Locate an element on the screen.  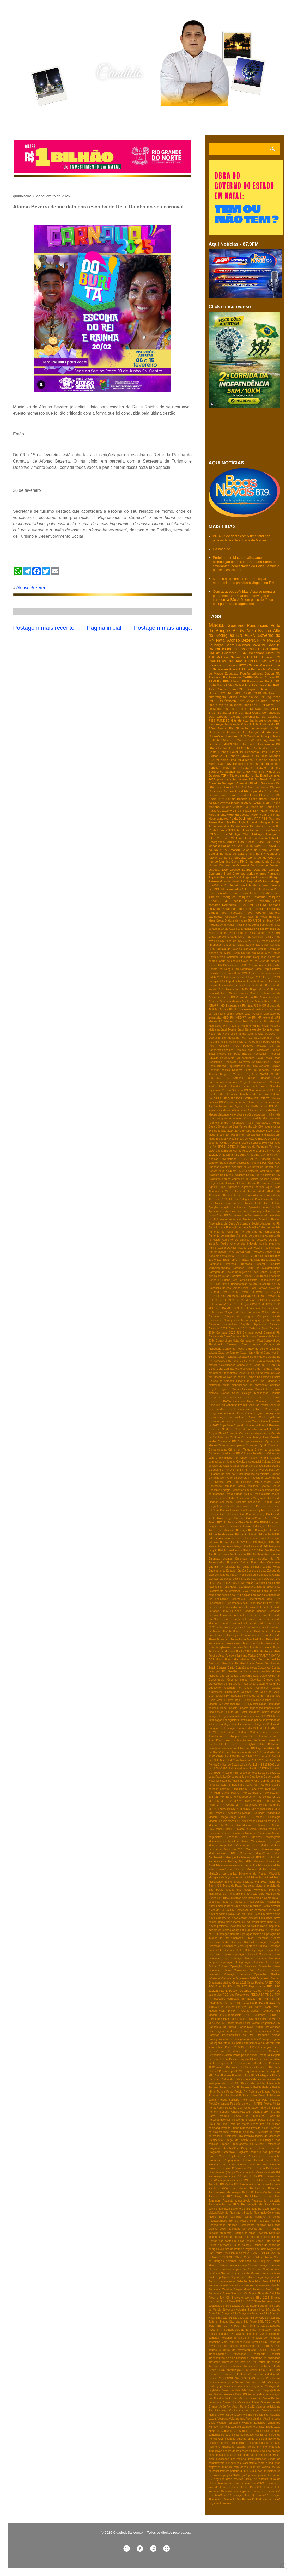
MP Eletrobras is located at coordinates (242, 1796).